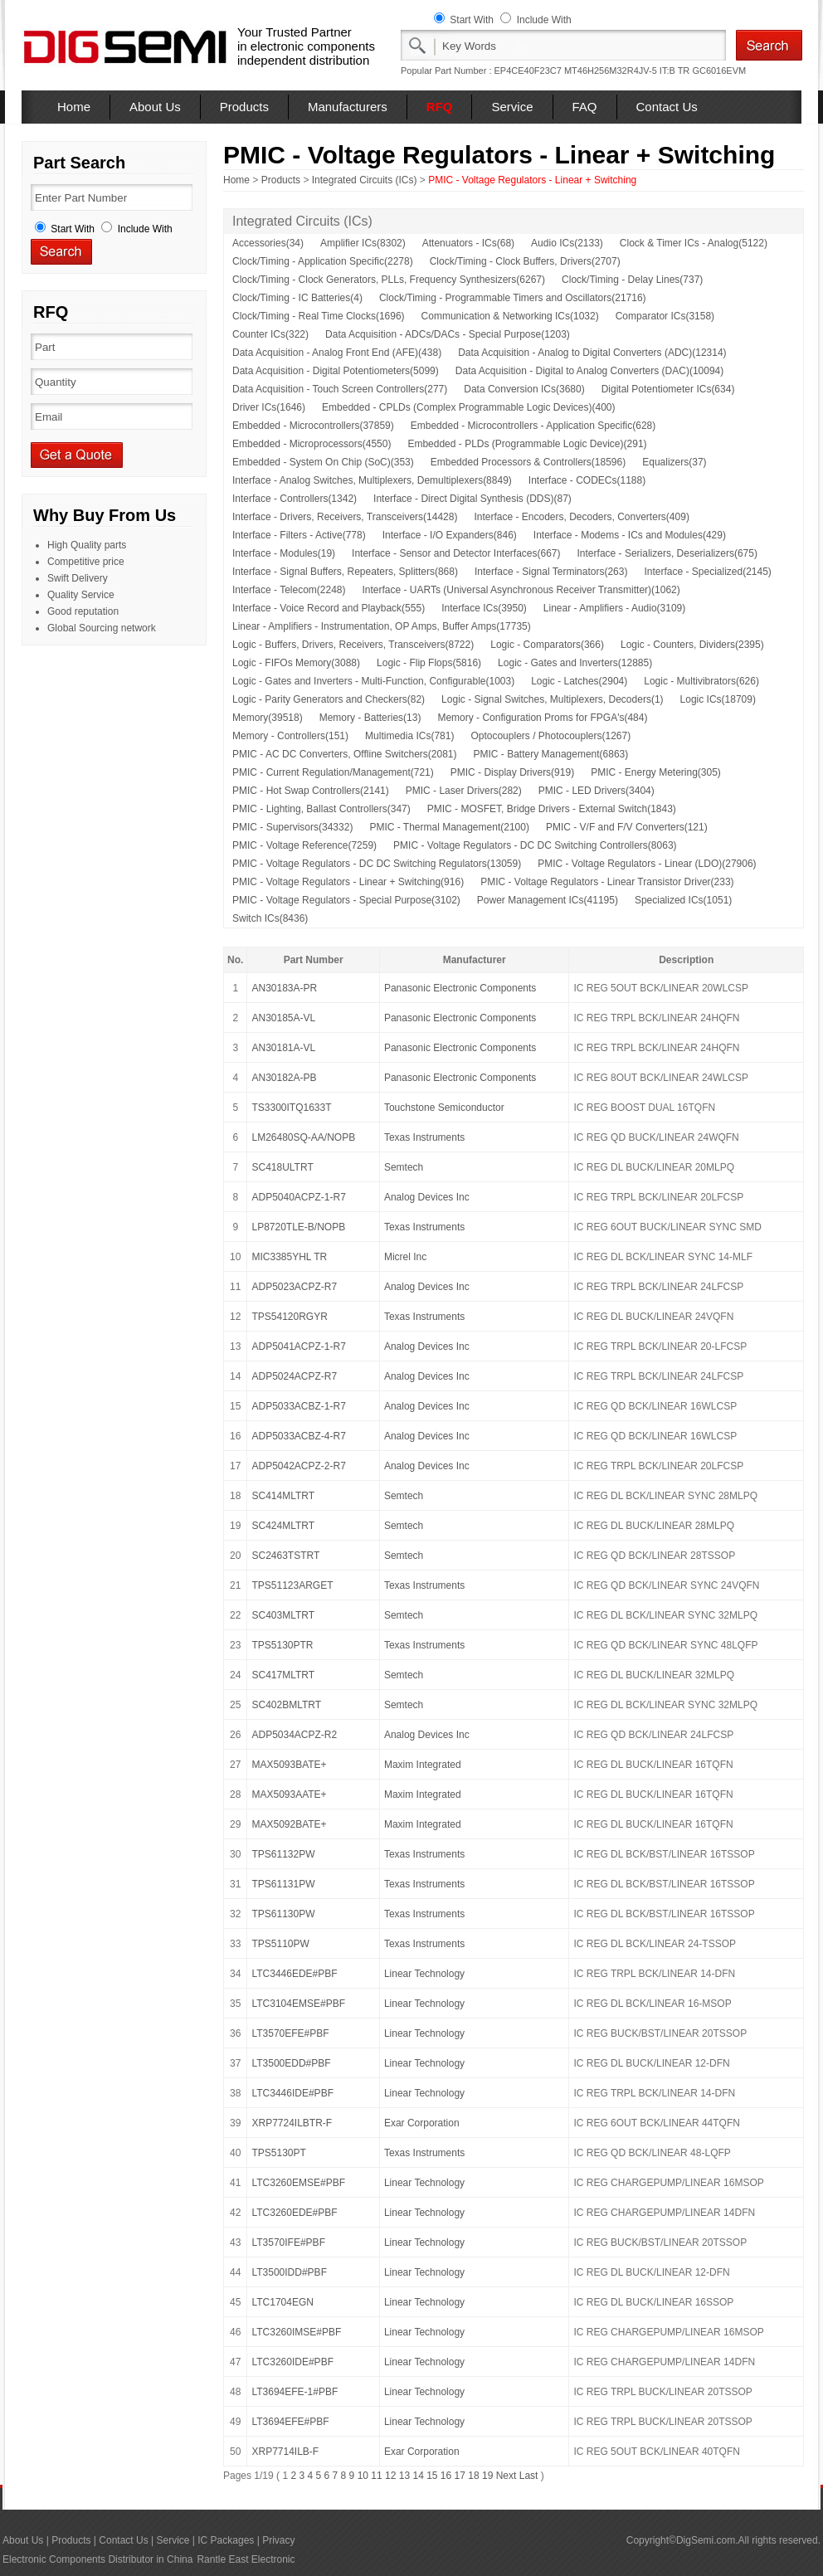 This screenshot has height=2576, width=823. Describe the element at coordinates (376, 863) in the screenshot. I see `PMIC - Voltage Regulators - DC DC Switching Regulators(13059)` at that location.